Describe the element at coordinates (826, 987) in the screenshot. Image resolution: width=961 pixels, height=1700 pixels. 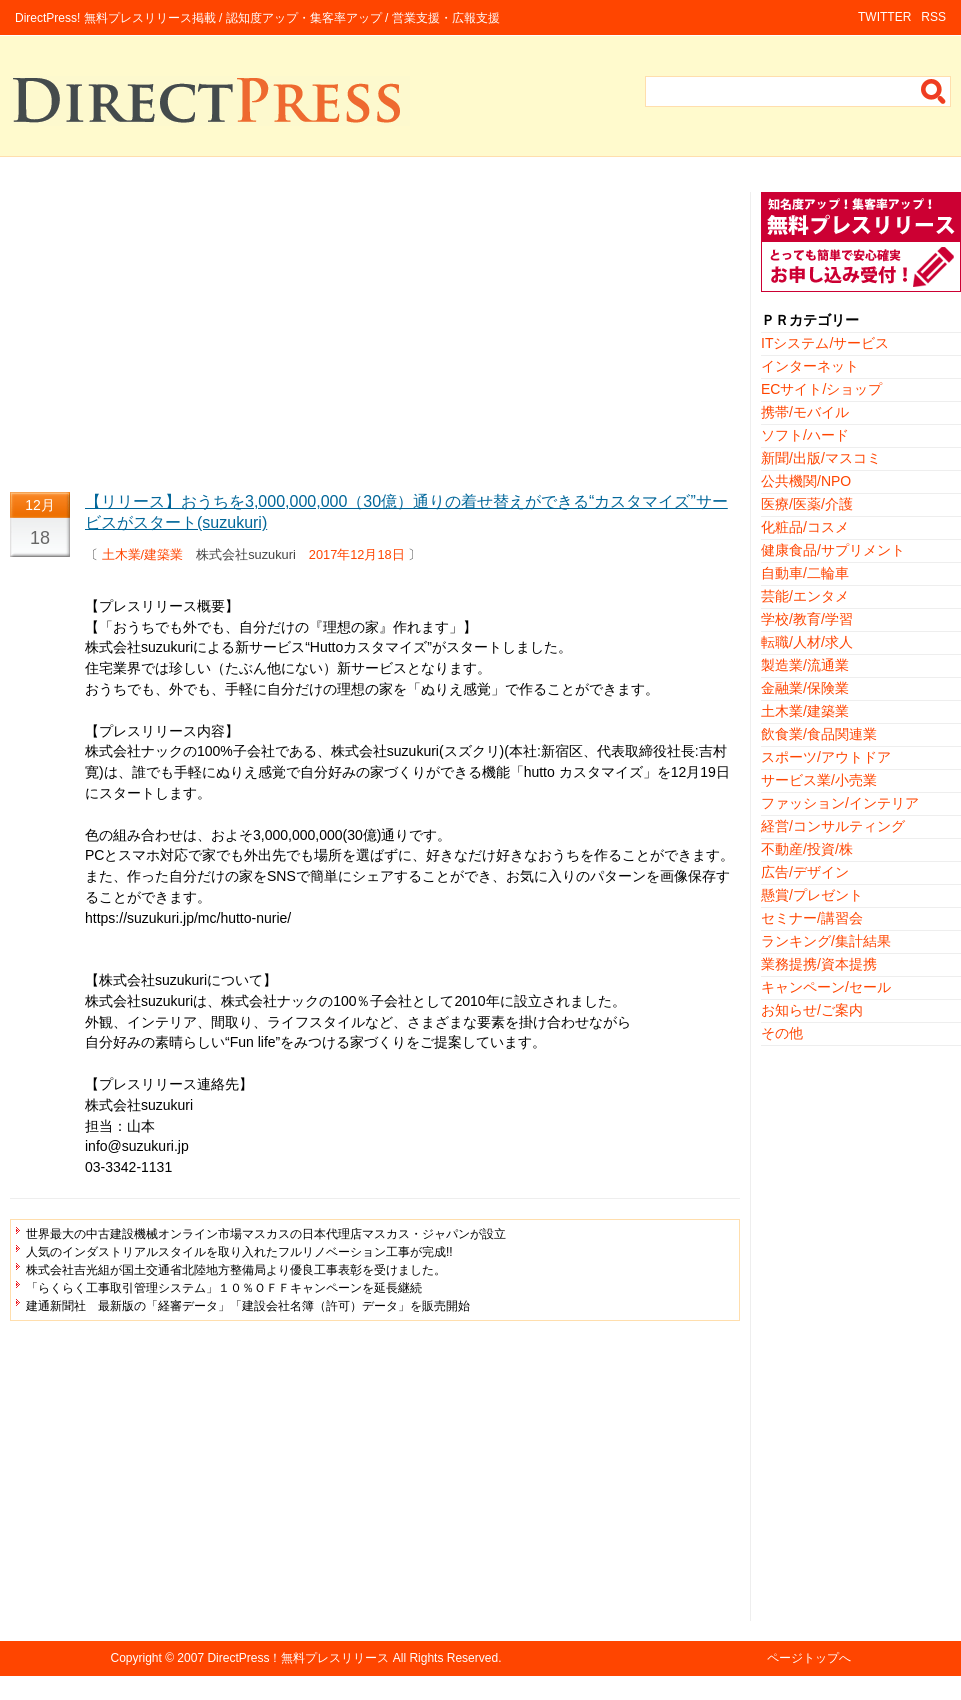
I see `キャンペーン/セール` at that location.